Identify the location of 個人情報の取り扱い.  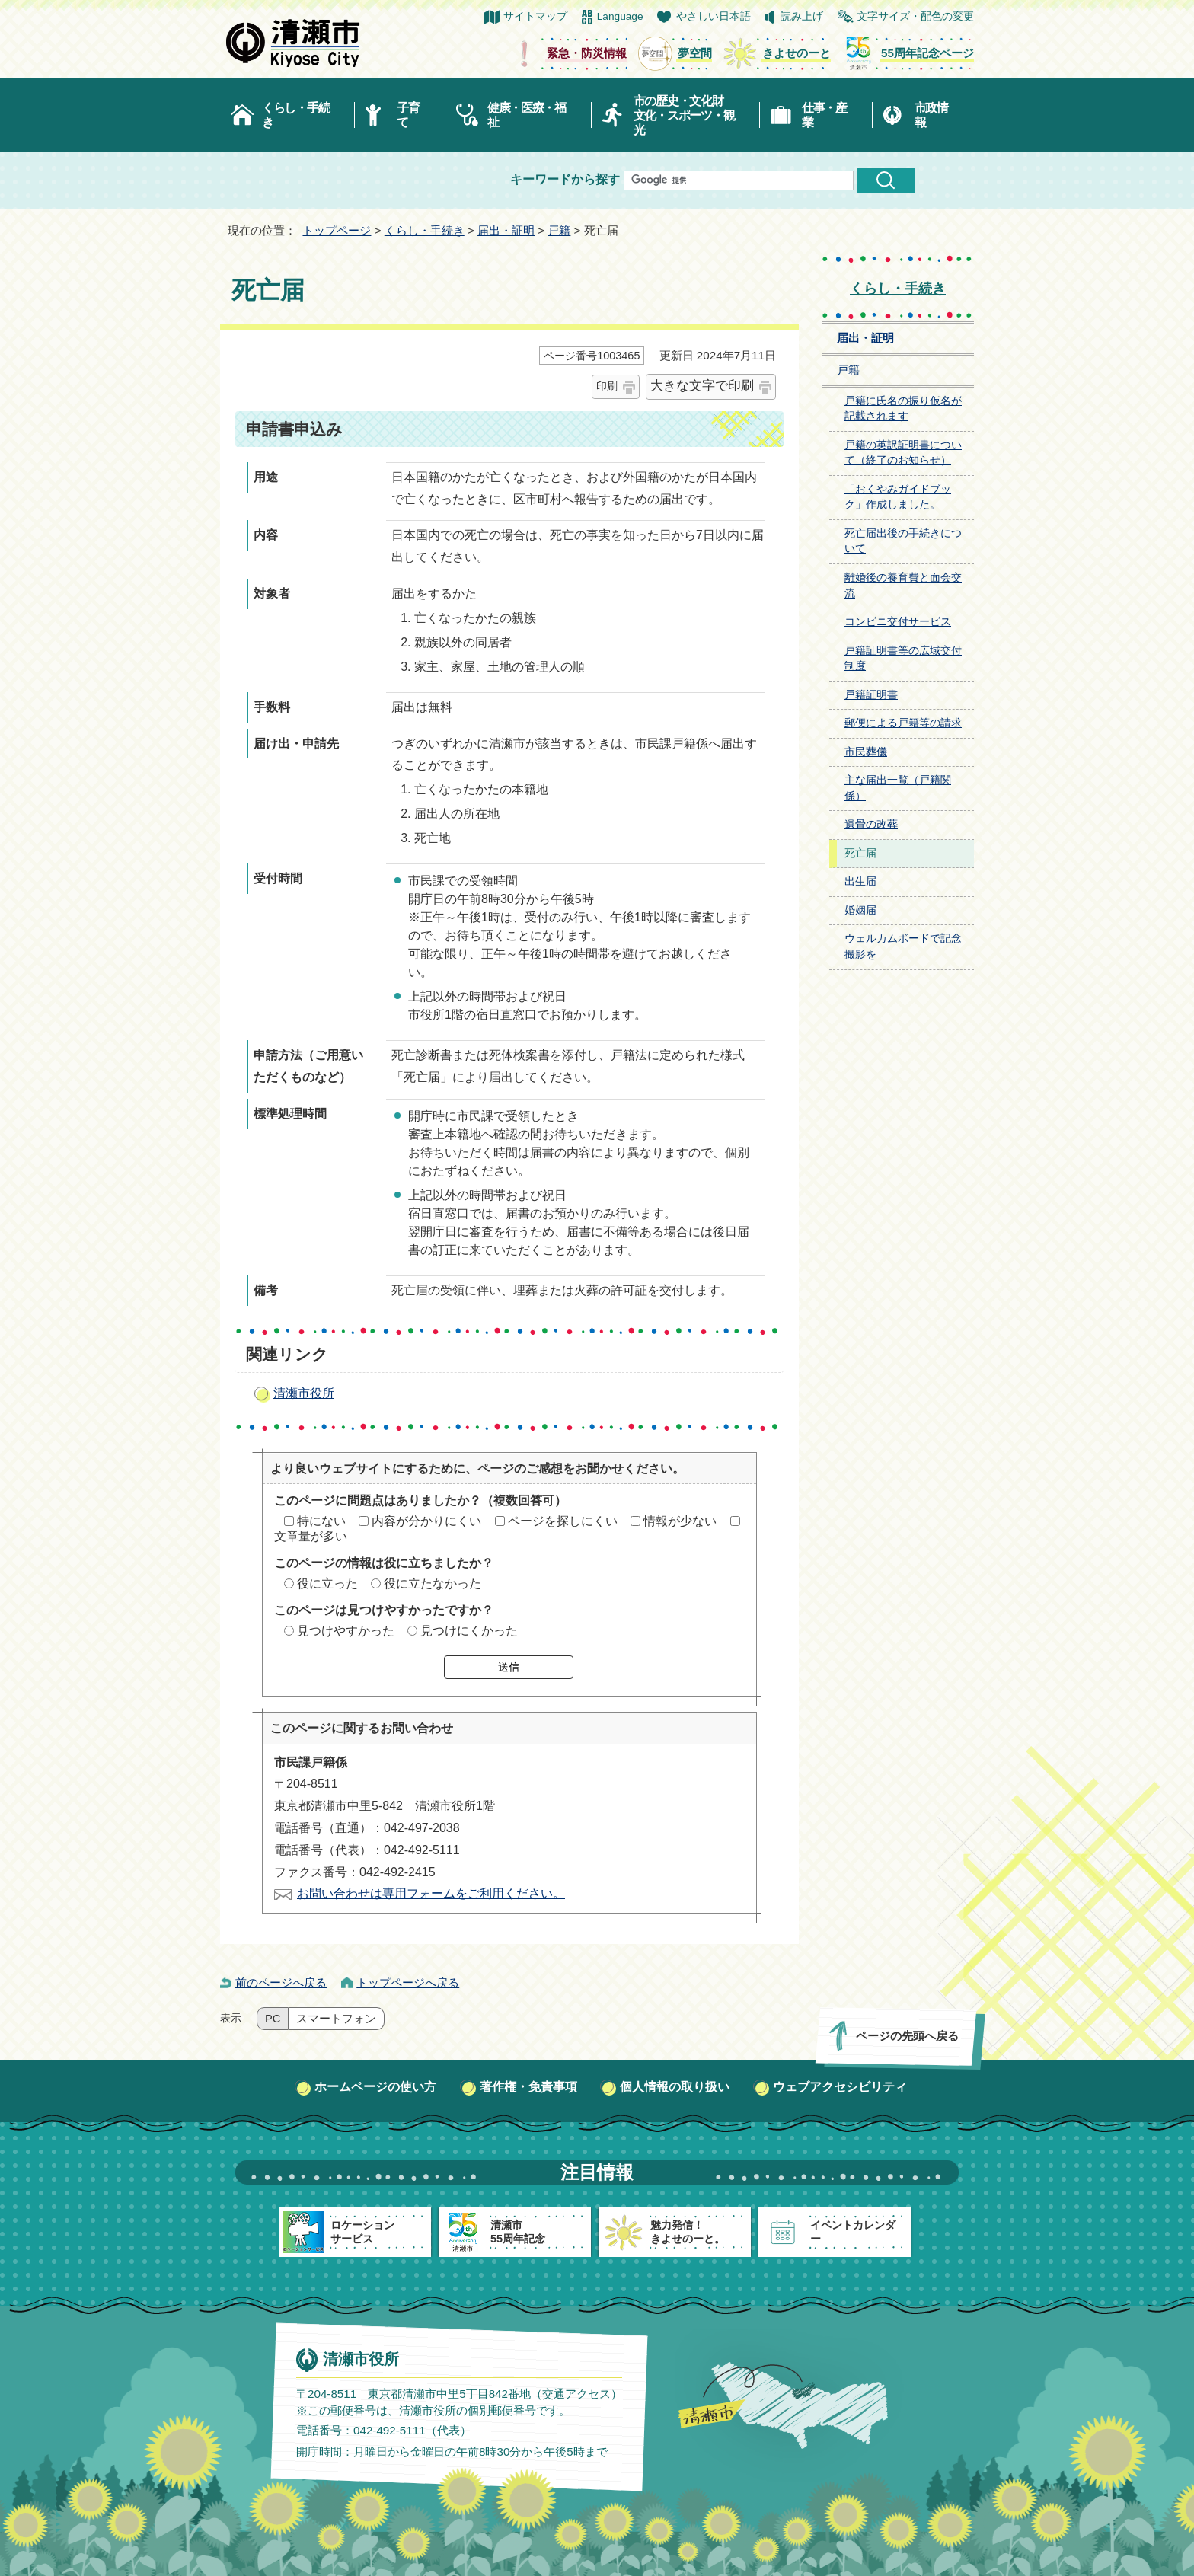
(674, 2086).